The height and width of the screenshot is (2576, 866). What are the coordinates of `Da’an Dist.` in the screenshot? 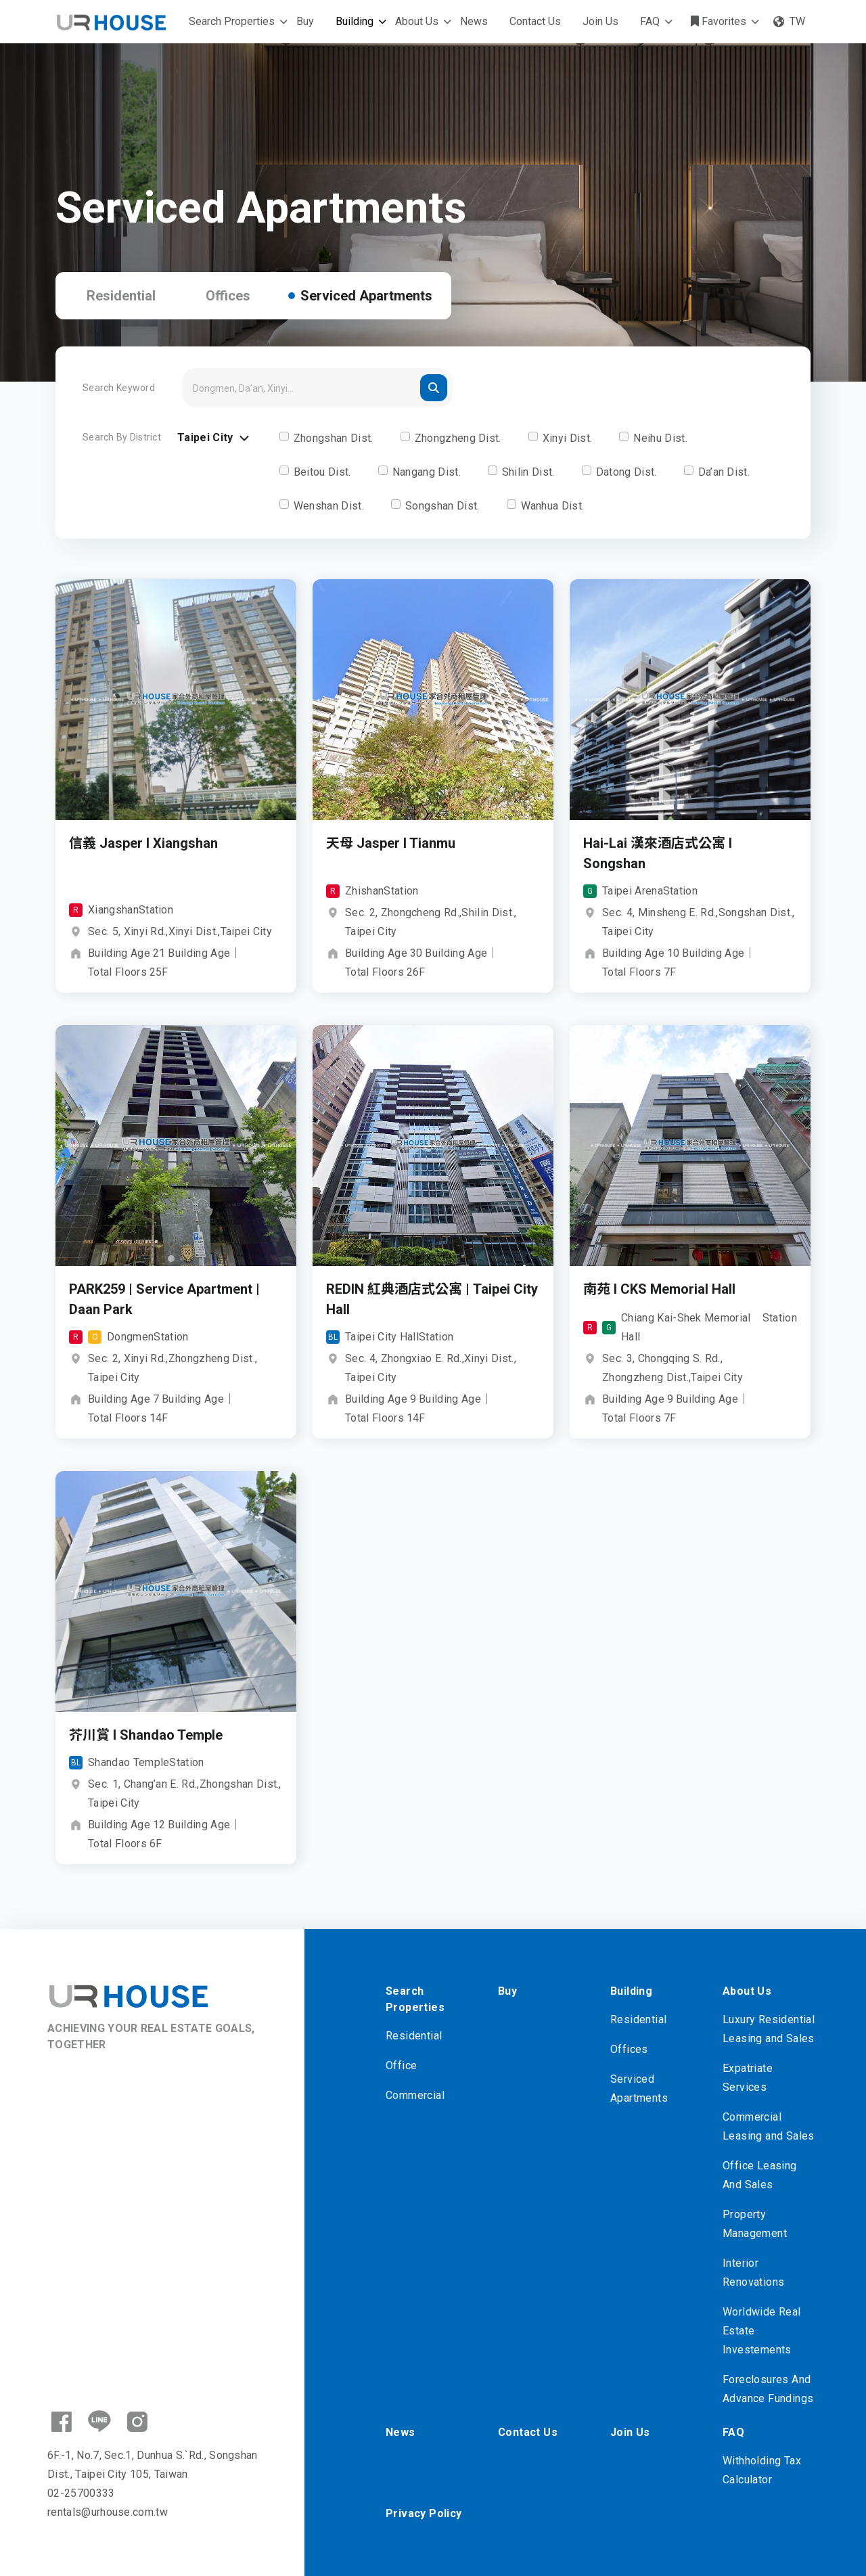 It's located at (724, 472).